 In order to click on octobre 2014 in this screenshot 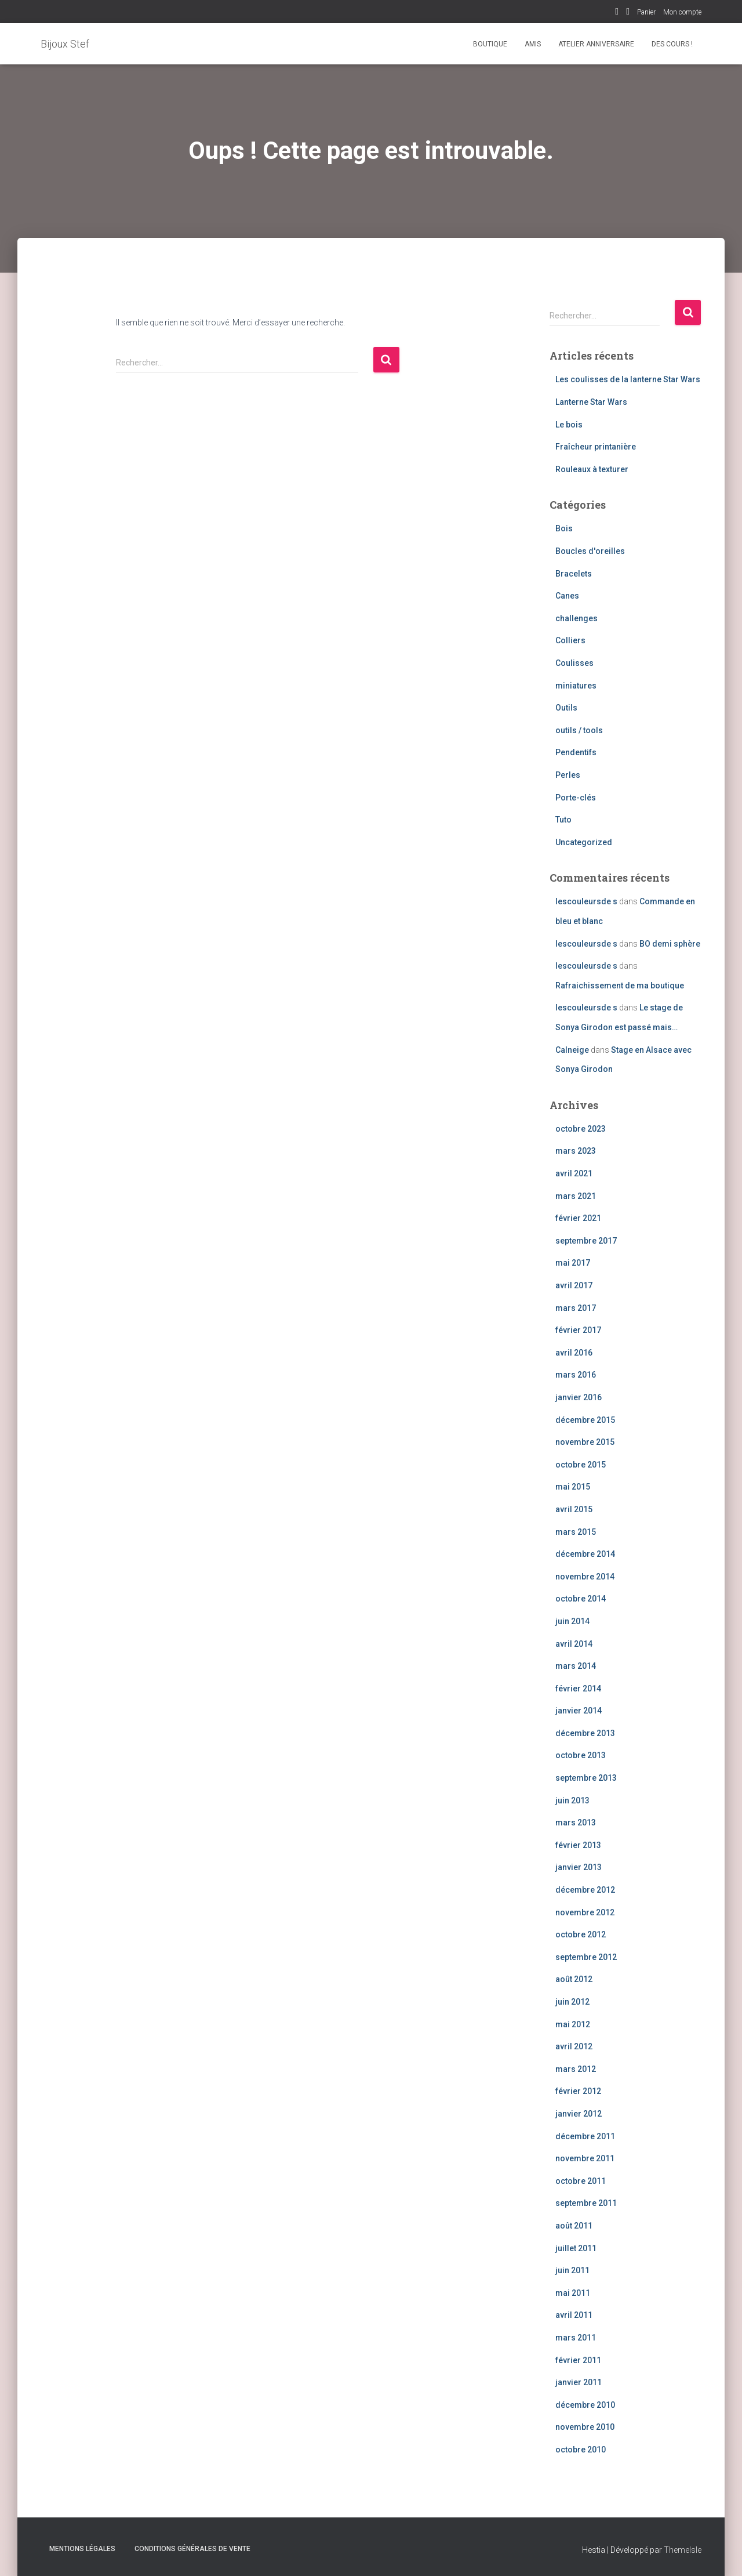, I will do `click(580, 1598)`.